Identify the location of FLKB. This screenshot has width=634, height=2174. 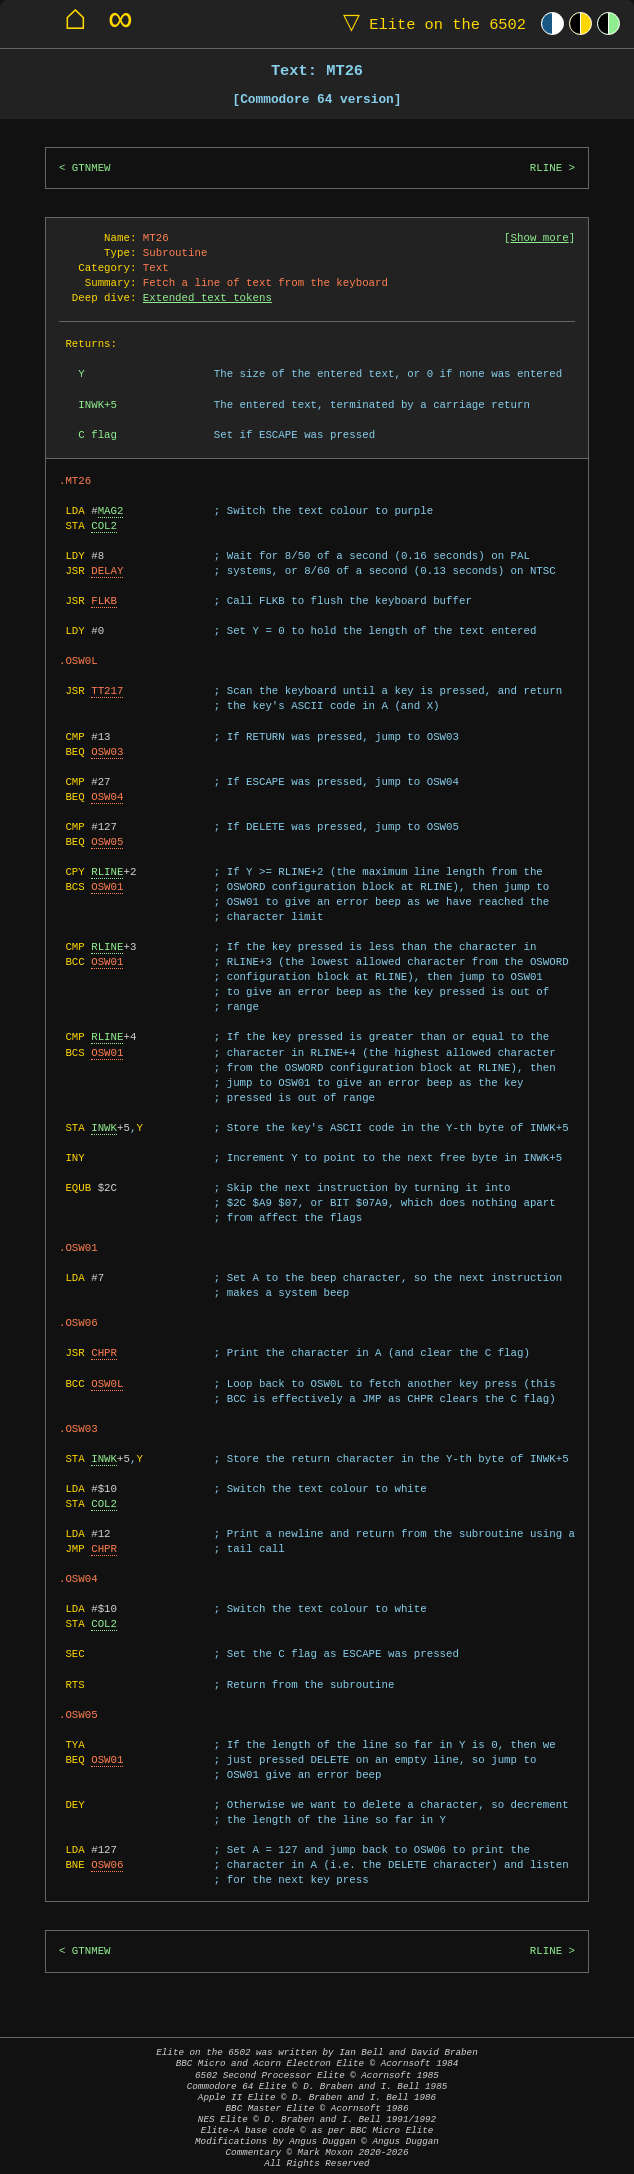
(104, 601).